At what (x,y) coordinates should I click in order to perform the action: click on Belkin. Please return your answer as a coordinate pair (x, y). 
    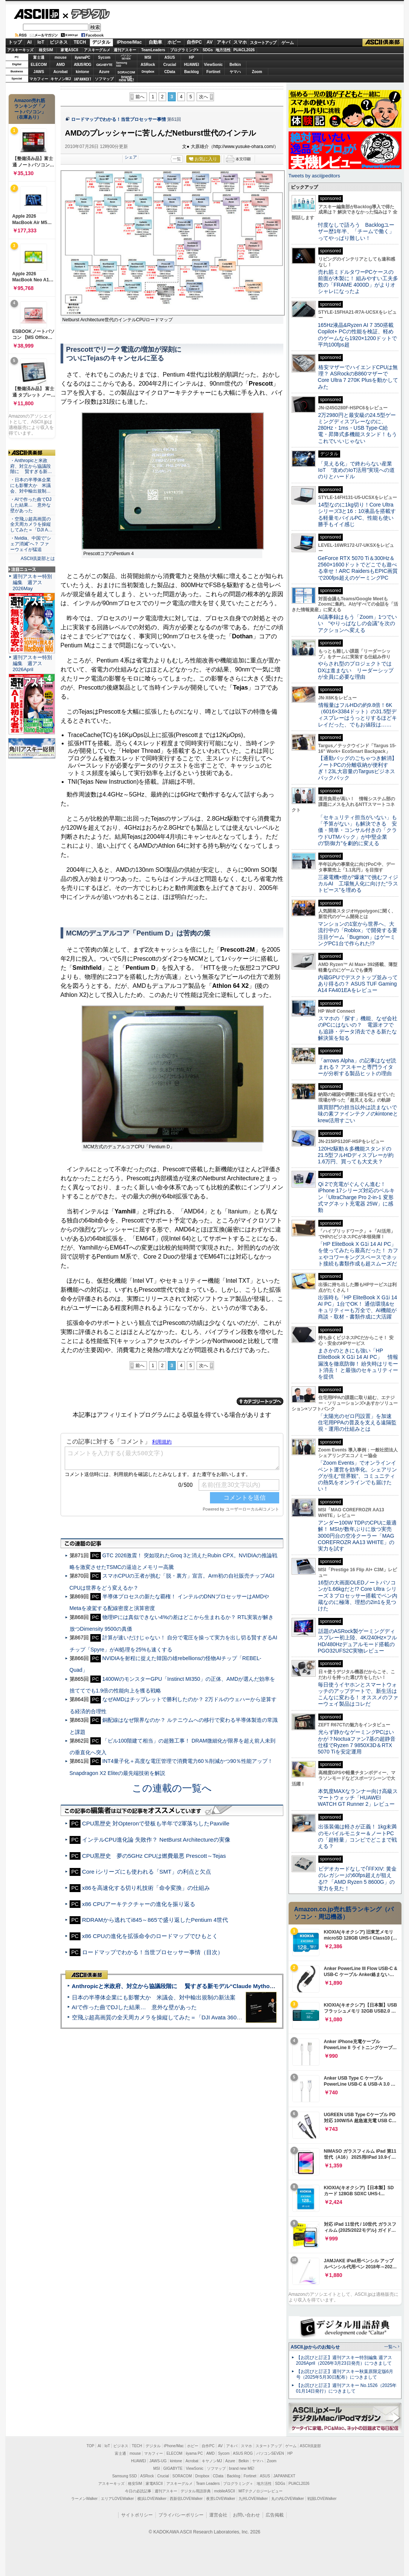
    Looking at the image, I should click on (235, 65).